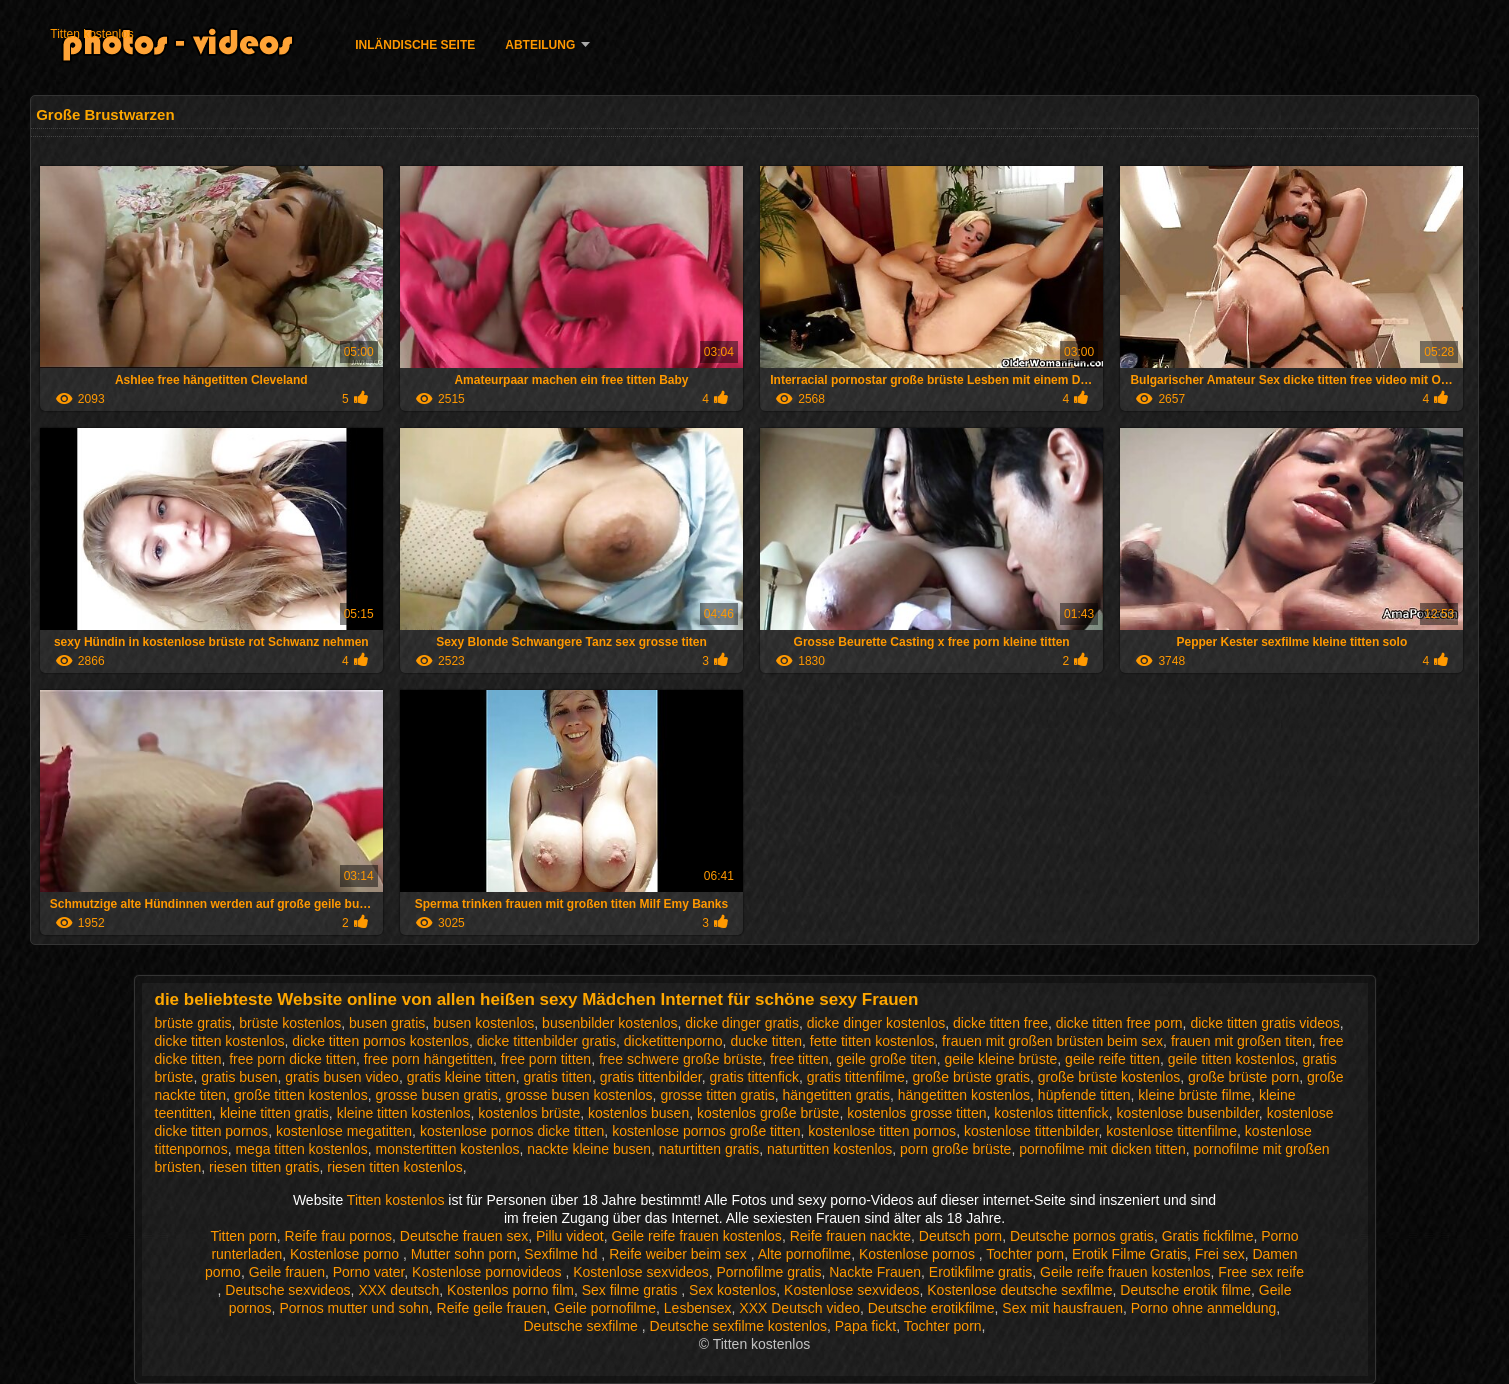 Image resolution: width=1509 pixels, height=1384 pixels. Describe the element at coordinates (804, 1254) in the screenshot. I see `Alte pornofilme` at that location.